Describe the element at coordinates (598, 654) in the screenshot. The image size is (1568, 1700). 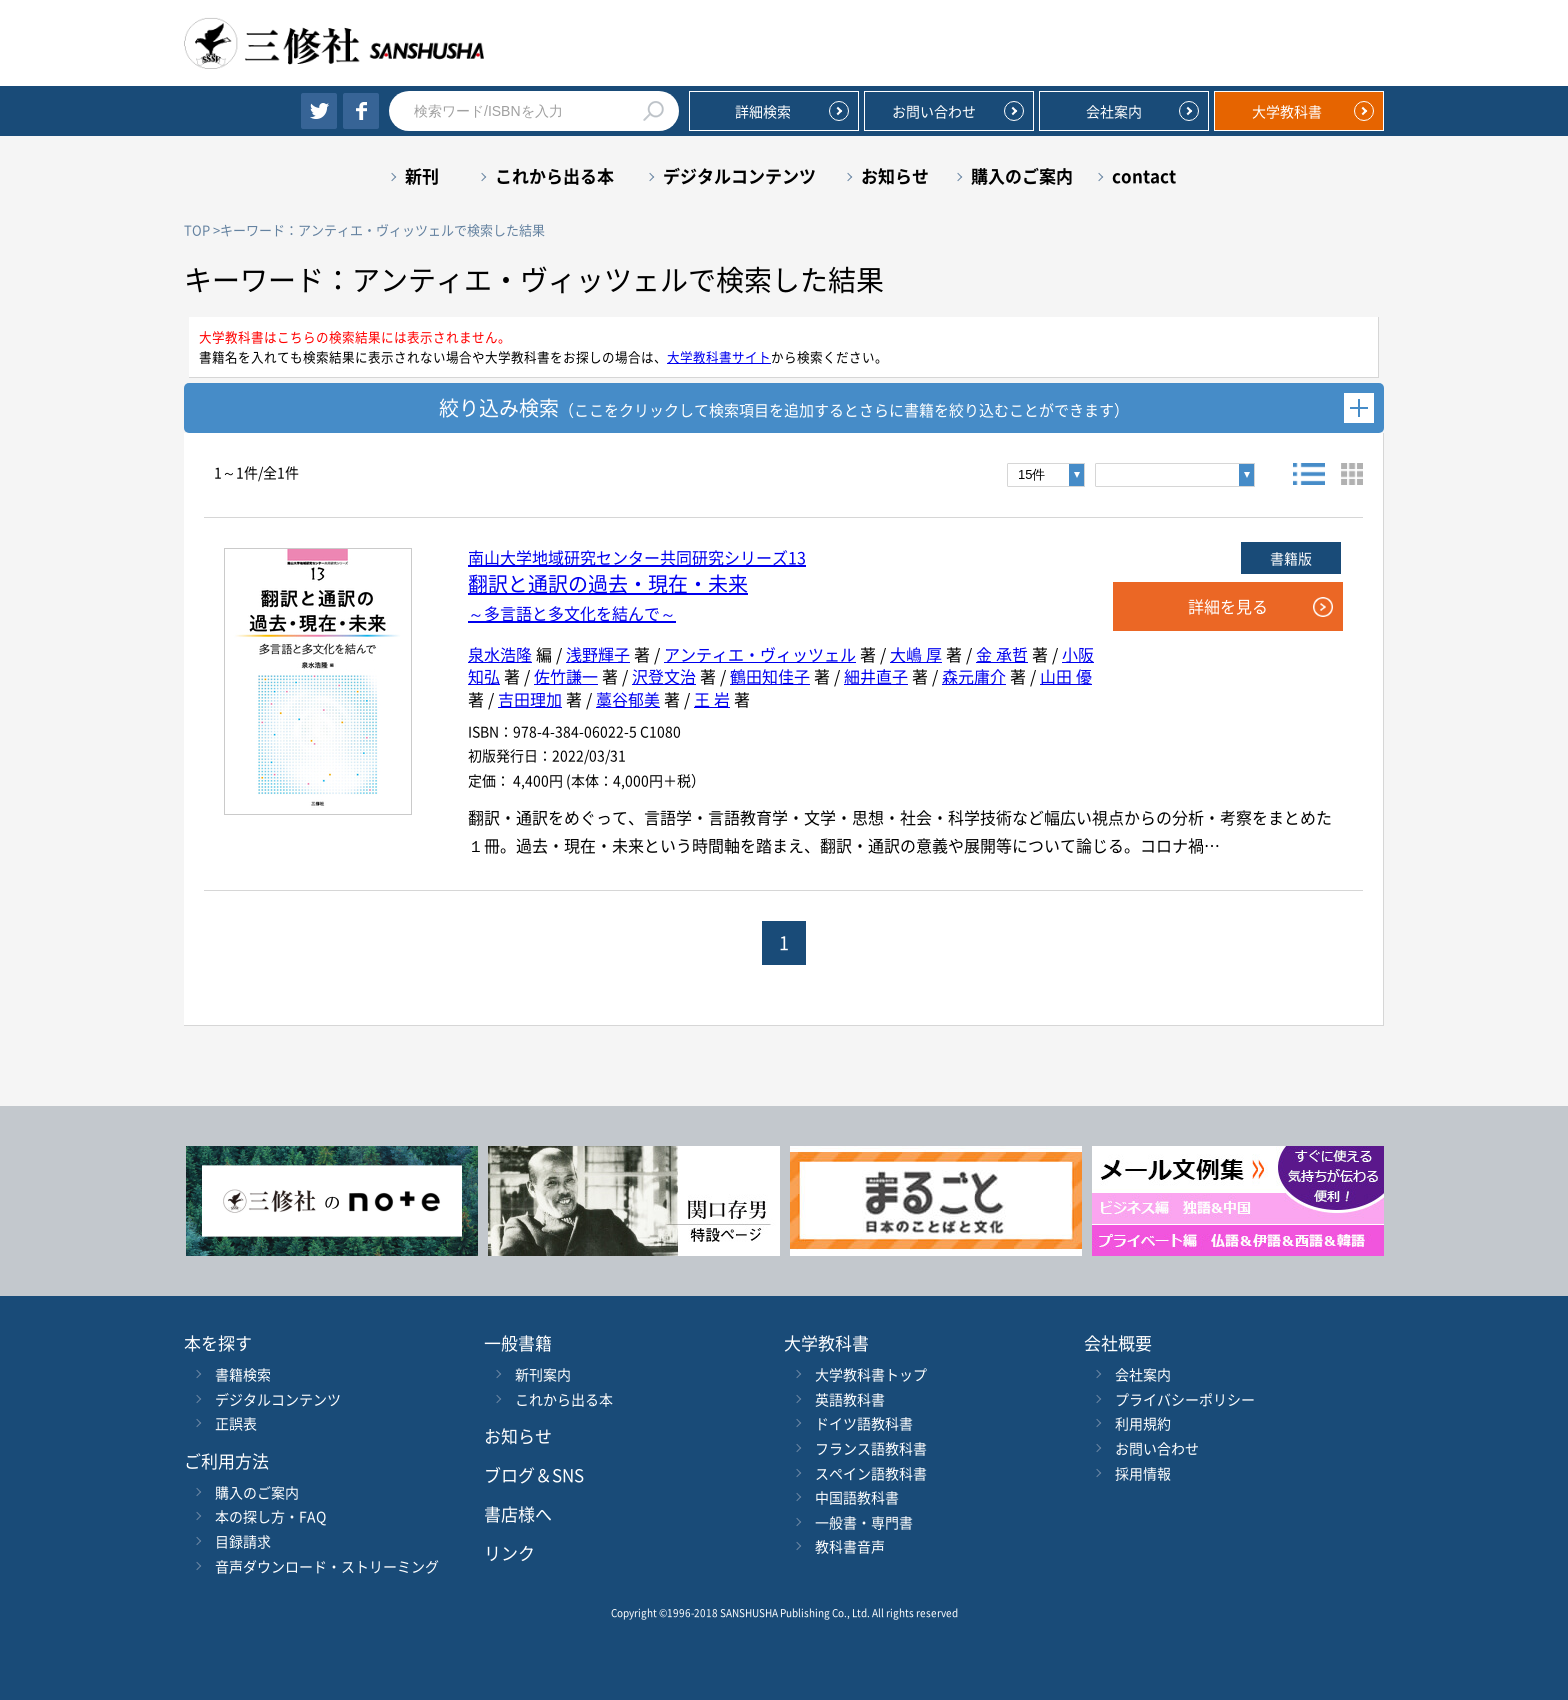
I see `浅野輝子` at that location.